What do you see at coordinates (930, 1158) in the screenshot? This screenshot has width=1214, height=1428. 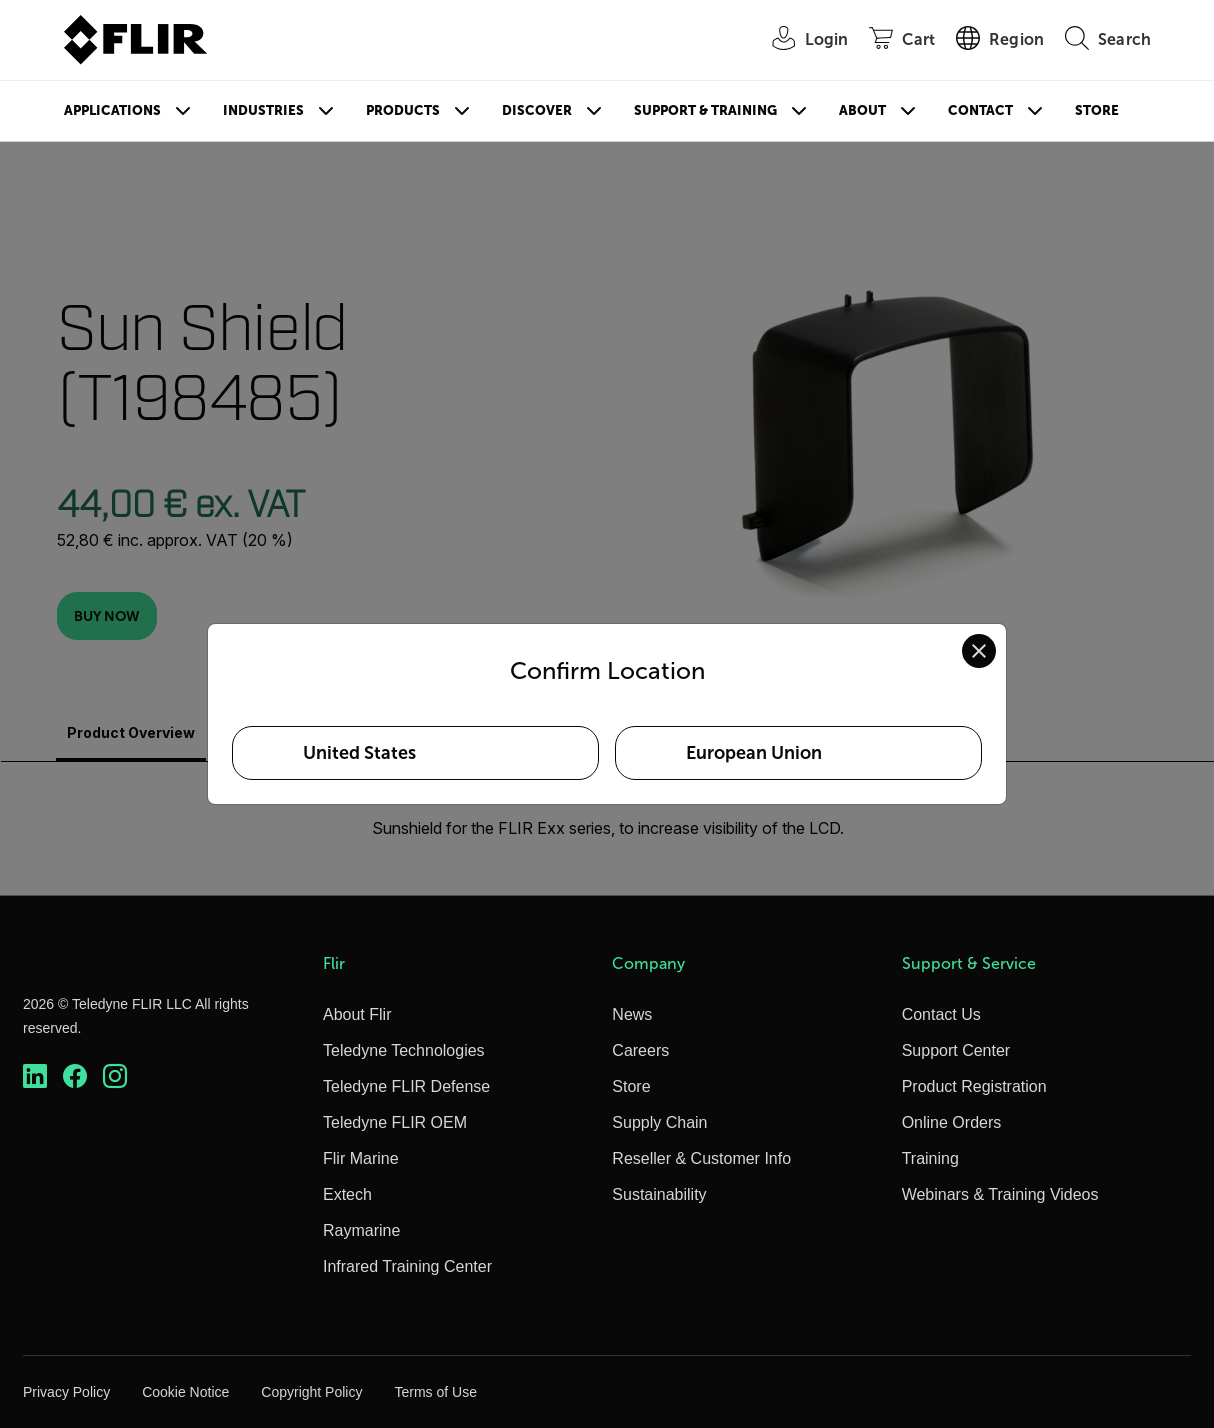 I see `Training` at bounding box center [930, 1158].